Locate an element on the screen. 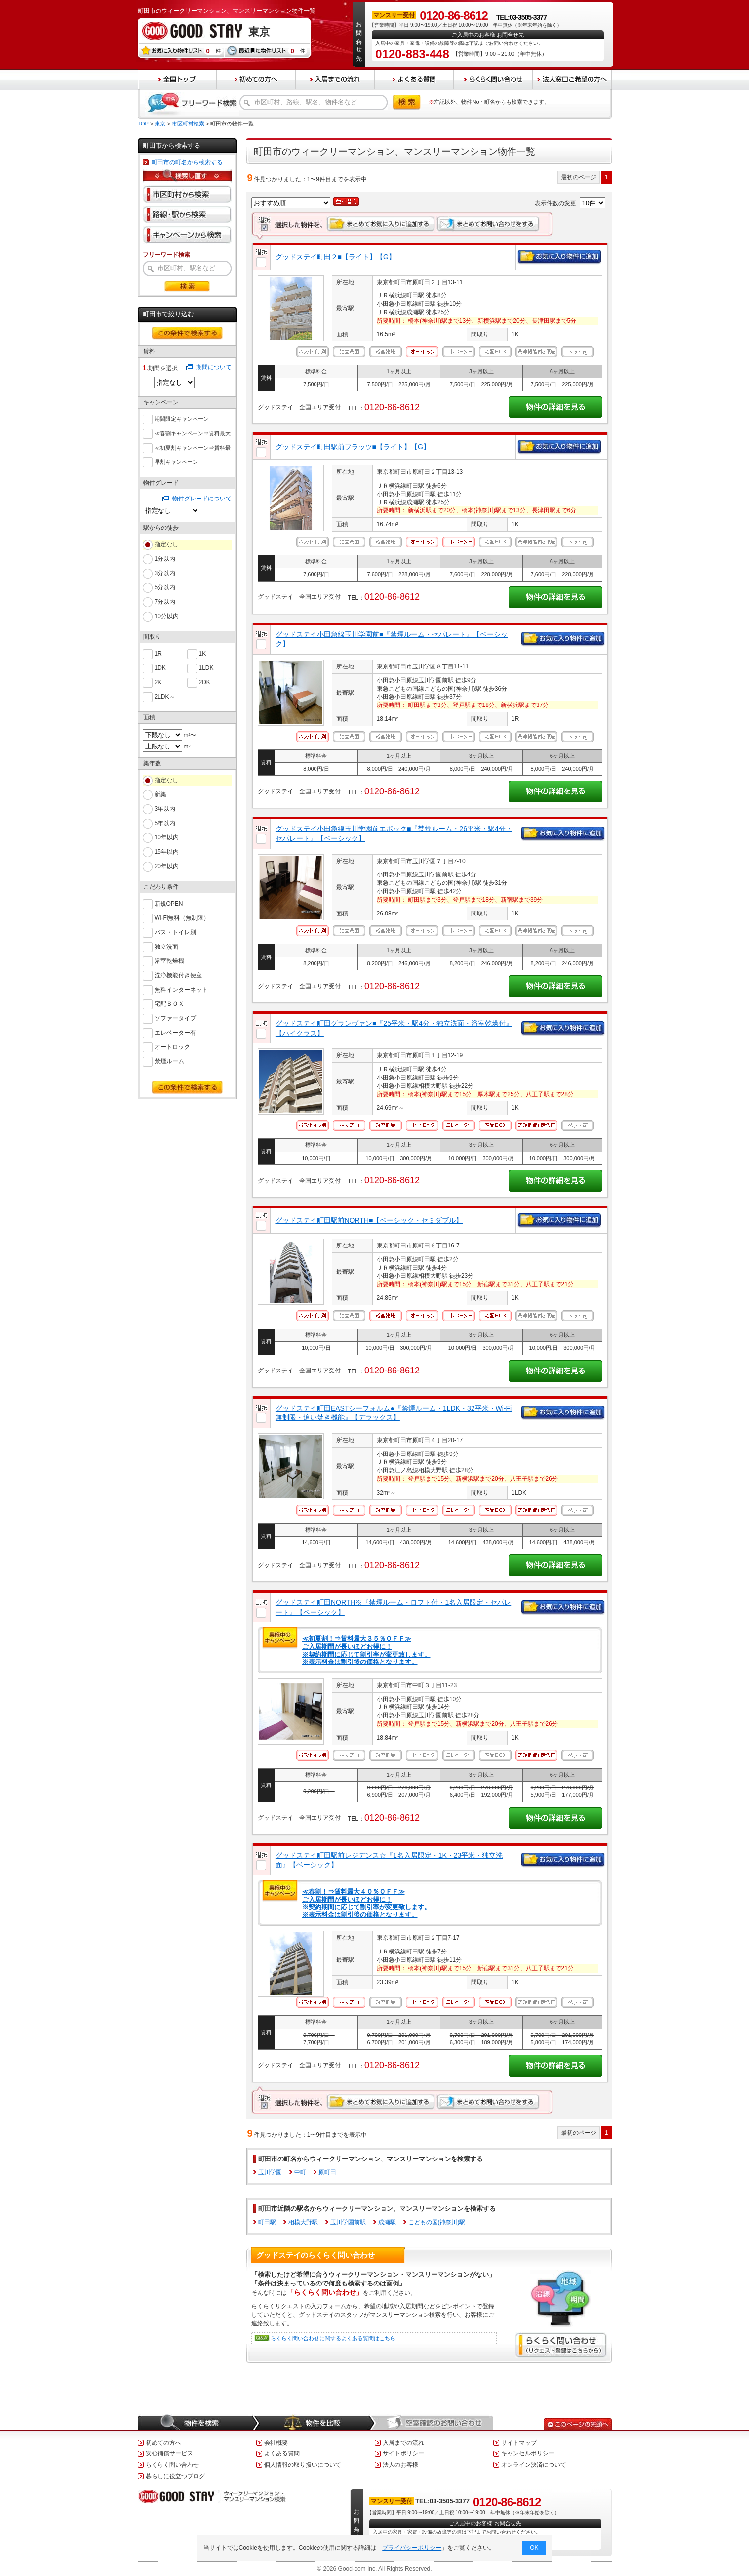 The height and width of the screenshot is (2576, 749). 町田駅 is located at coordinates (267, 2222).